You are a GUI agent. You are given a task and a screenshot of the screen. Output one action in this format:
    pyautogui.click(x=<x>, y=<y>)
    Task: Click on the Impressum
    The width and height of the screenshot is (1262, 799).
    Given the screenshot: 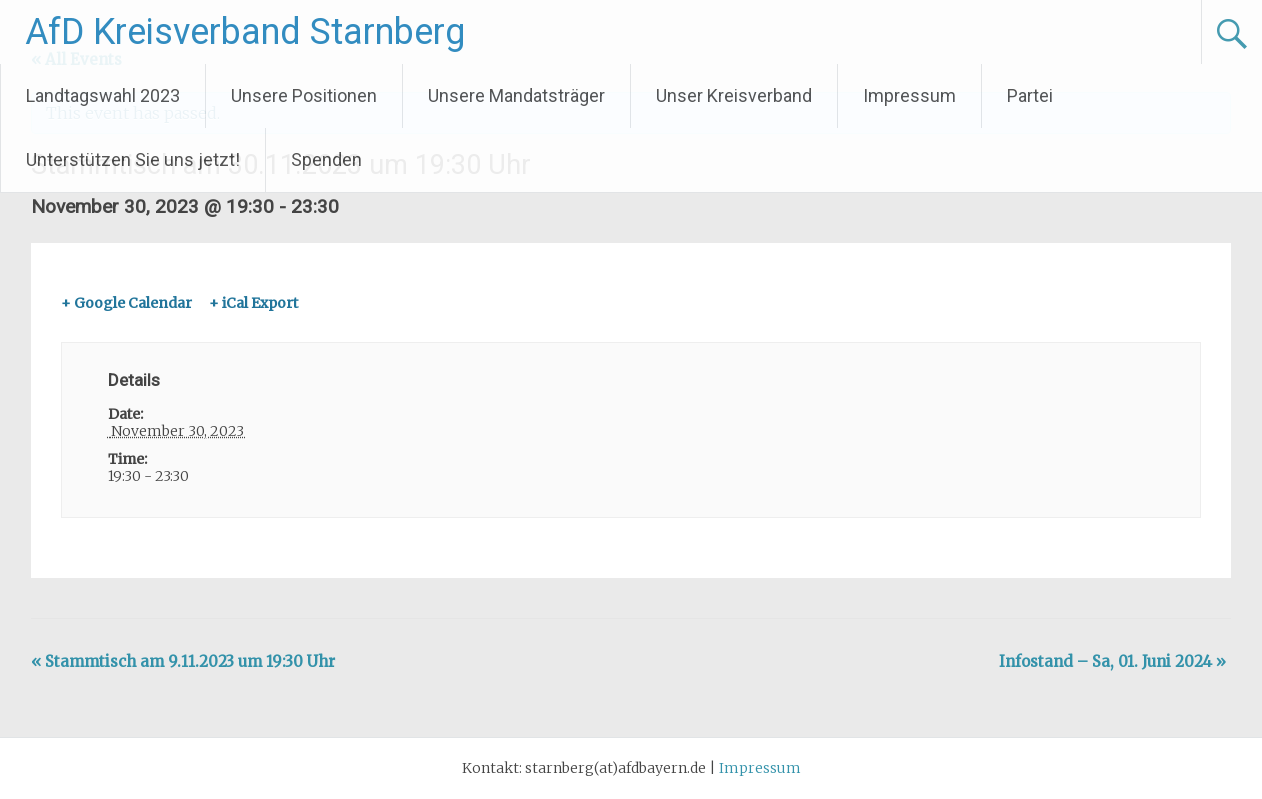 What is the action you would take?
    pyautogui.click(x=909, y=95)
    